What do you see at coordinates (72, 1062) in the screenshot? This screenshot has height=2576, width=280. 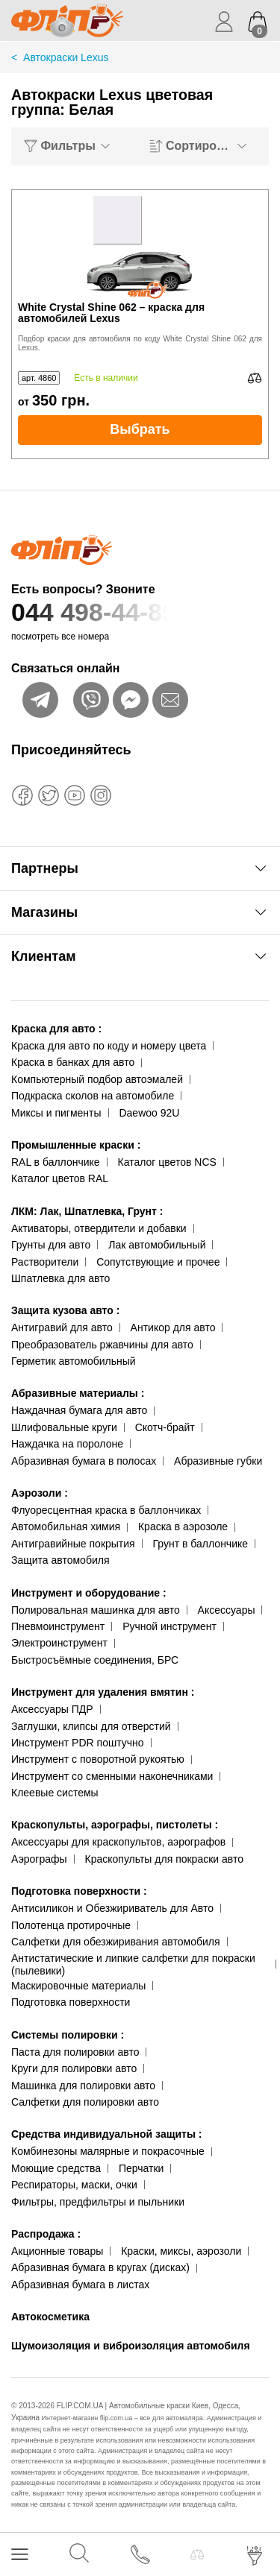 I see `Краска в банках для авто` at bounding box center [72, 1062].